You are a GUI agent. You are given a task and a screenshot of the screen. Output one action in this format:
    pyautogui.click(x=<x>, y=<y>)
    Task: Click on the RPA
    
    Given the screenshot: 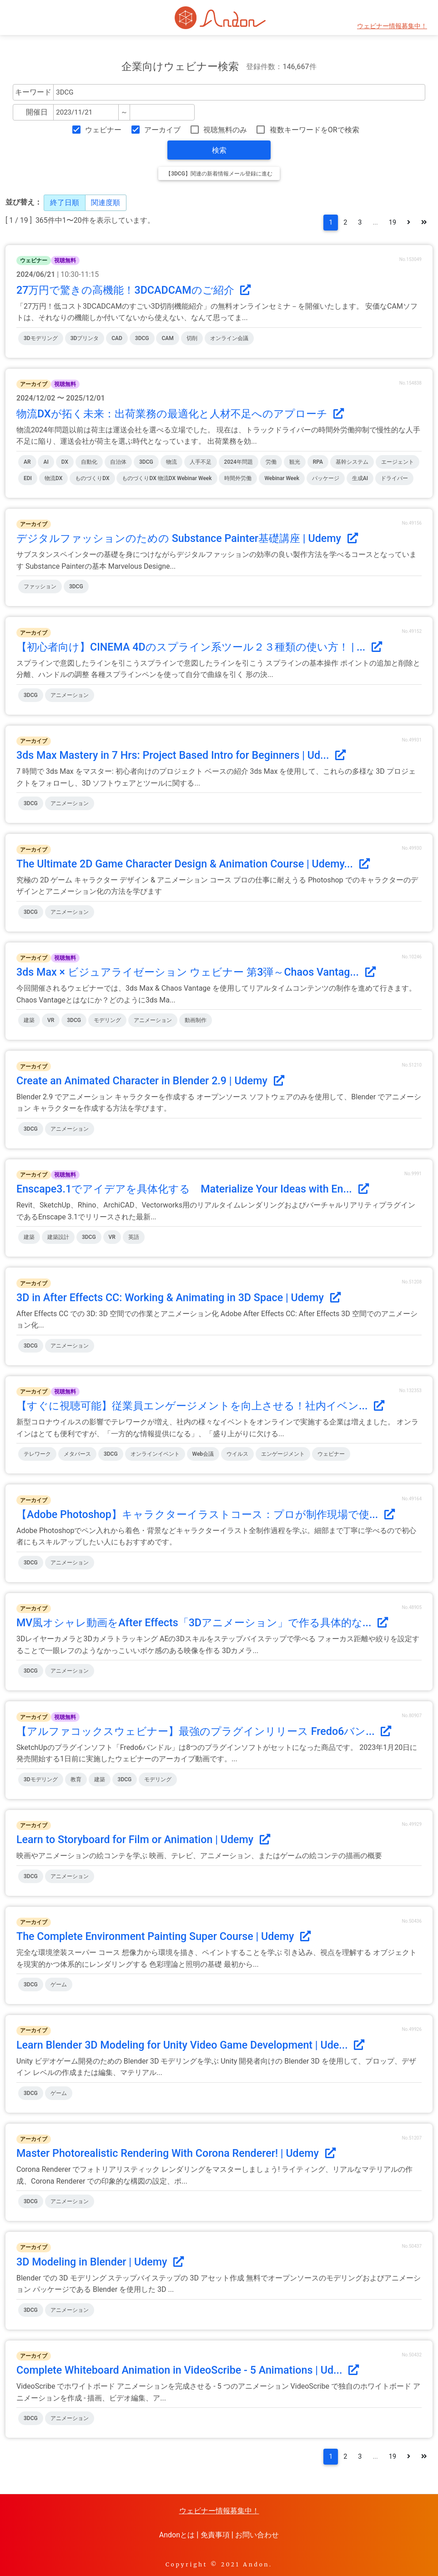 What is the action you would take?
    pyautogui.click(x=318, y=462)
    